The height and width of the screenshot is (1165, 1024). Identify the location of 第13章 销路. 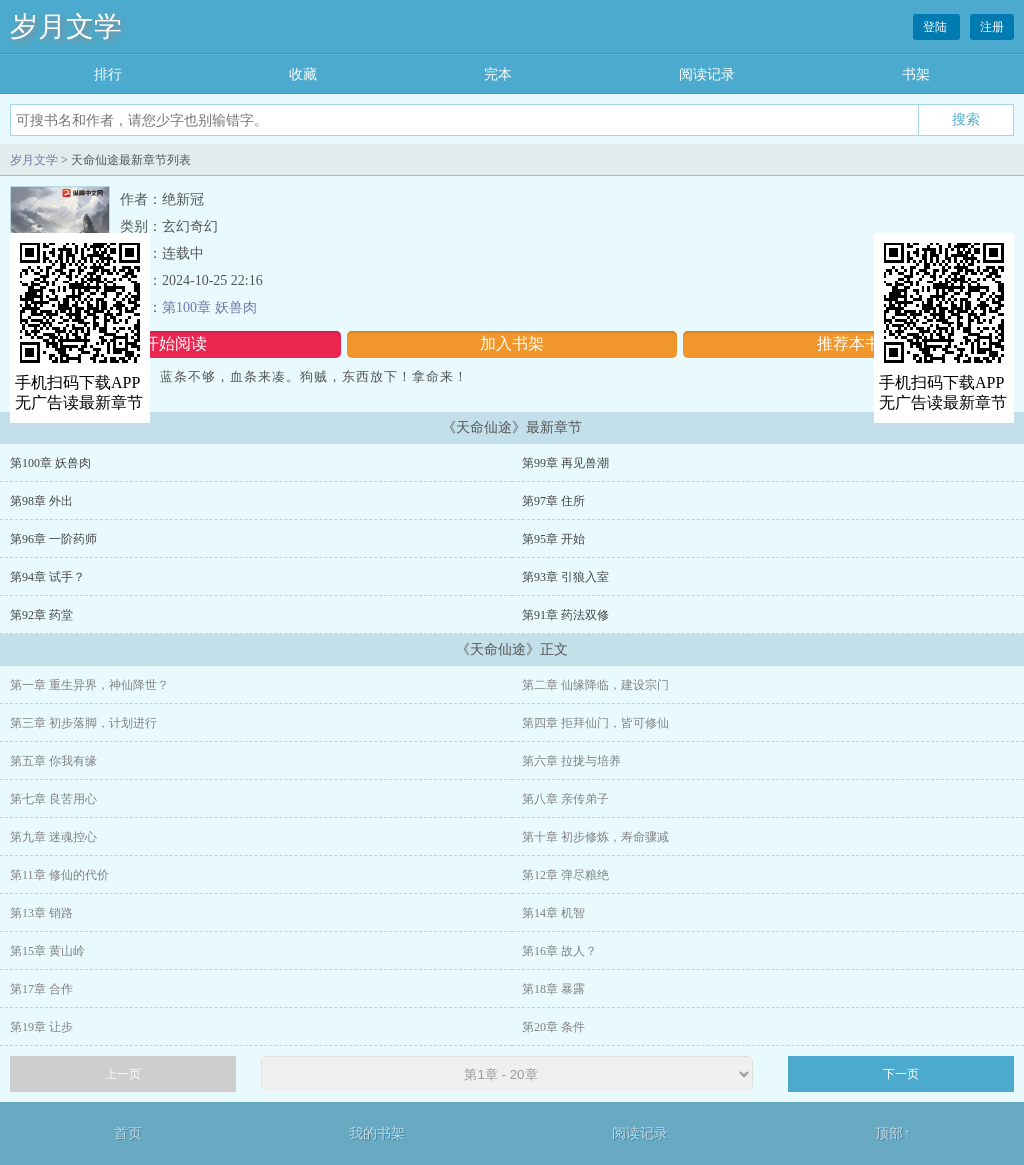
(41, 913).